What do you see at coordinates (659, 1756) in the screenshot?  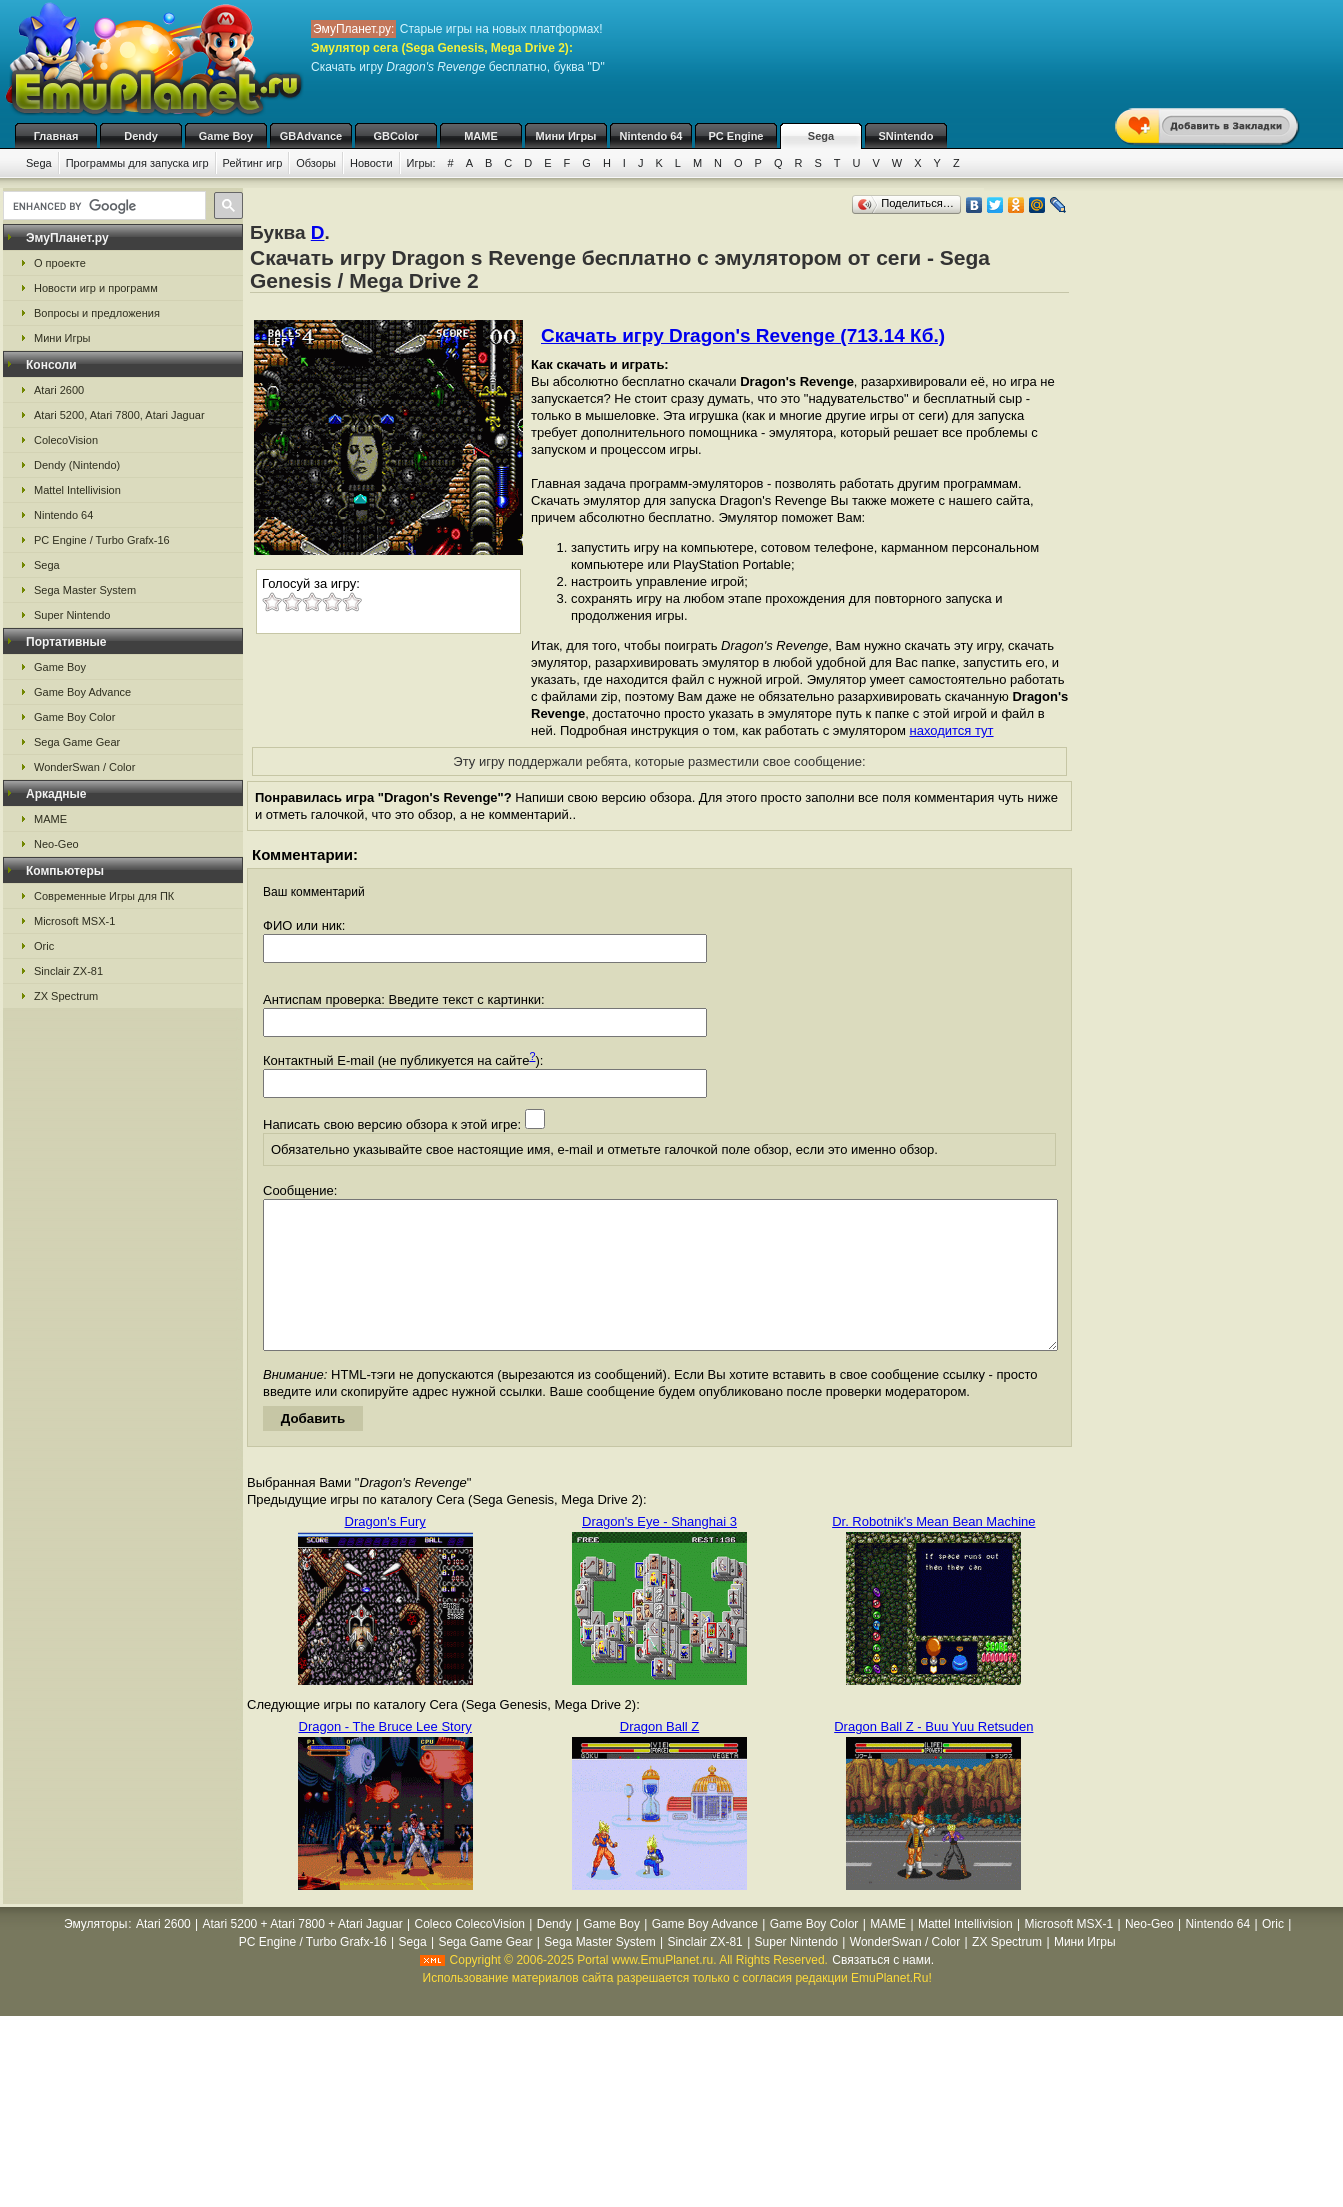 I see `Dragon Ball Z` at bounding box center [659, 1756].